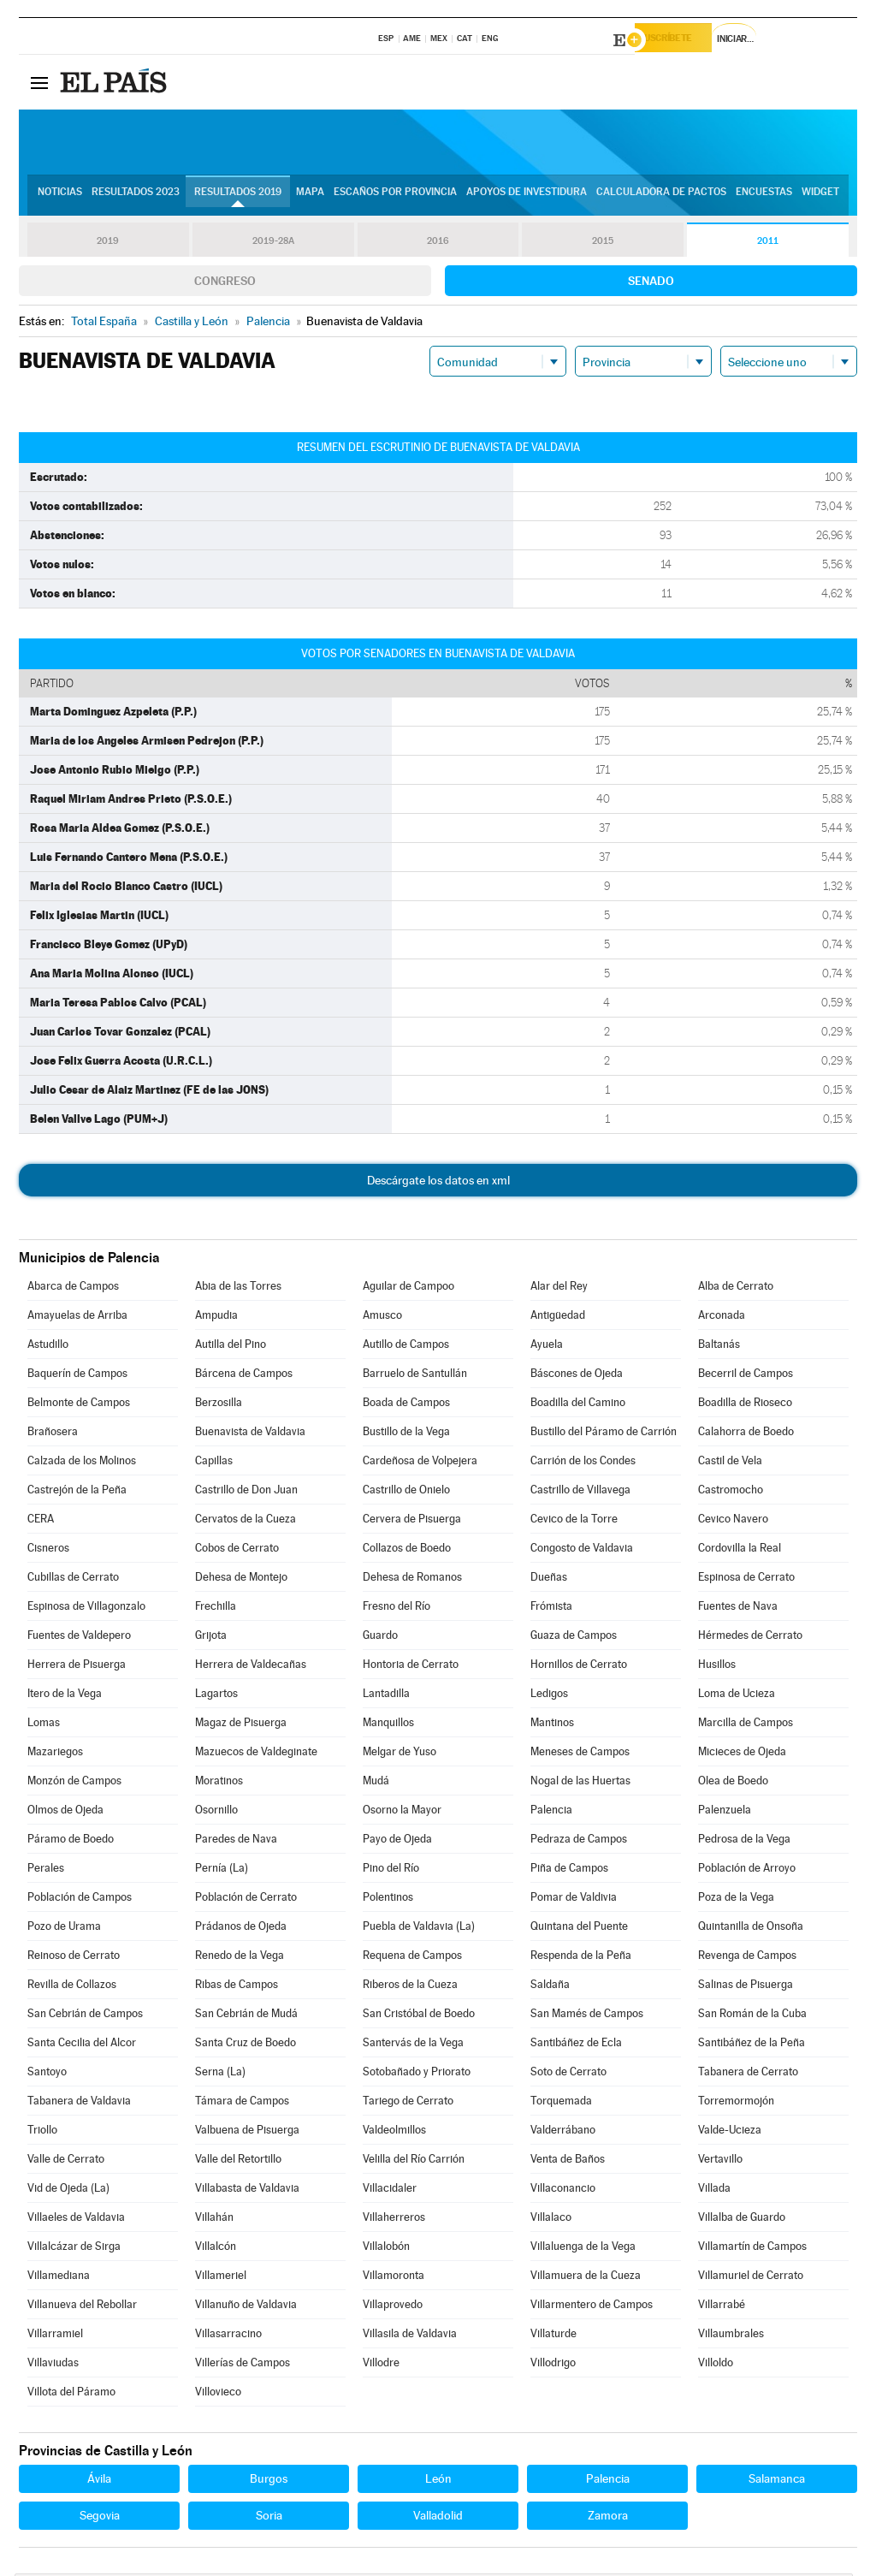  Describe the element at coordinates (553, 2336) in the screenshot. I see `Villaturde` at that location.